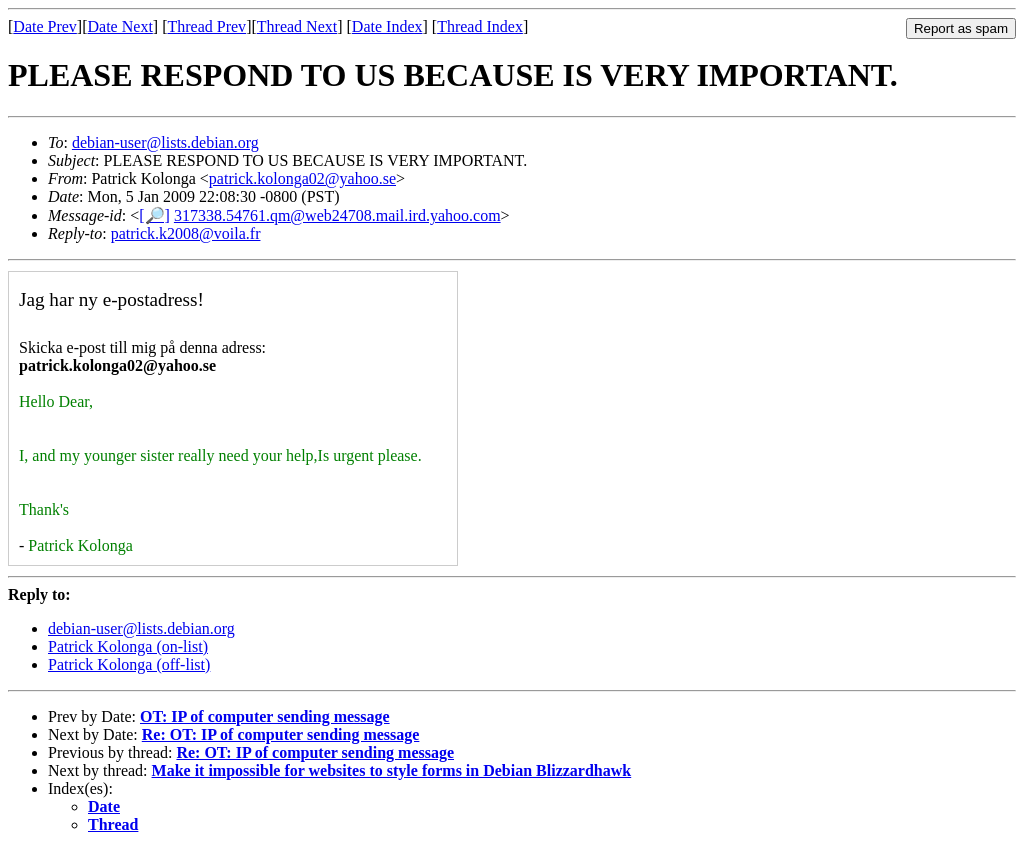  Describe the element at coordinates (302, 178) in the screenshot. I see `patrick.kolonga02@yahoo.se` at that location.